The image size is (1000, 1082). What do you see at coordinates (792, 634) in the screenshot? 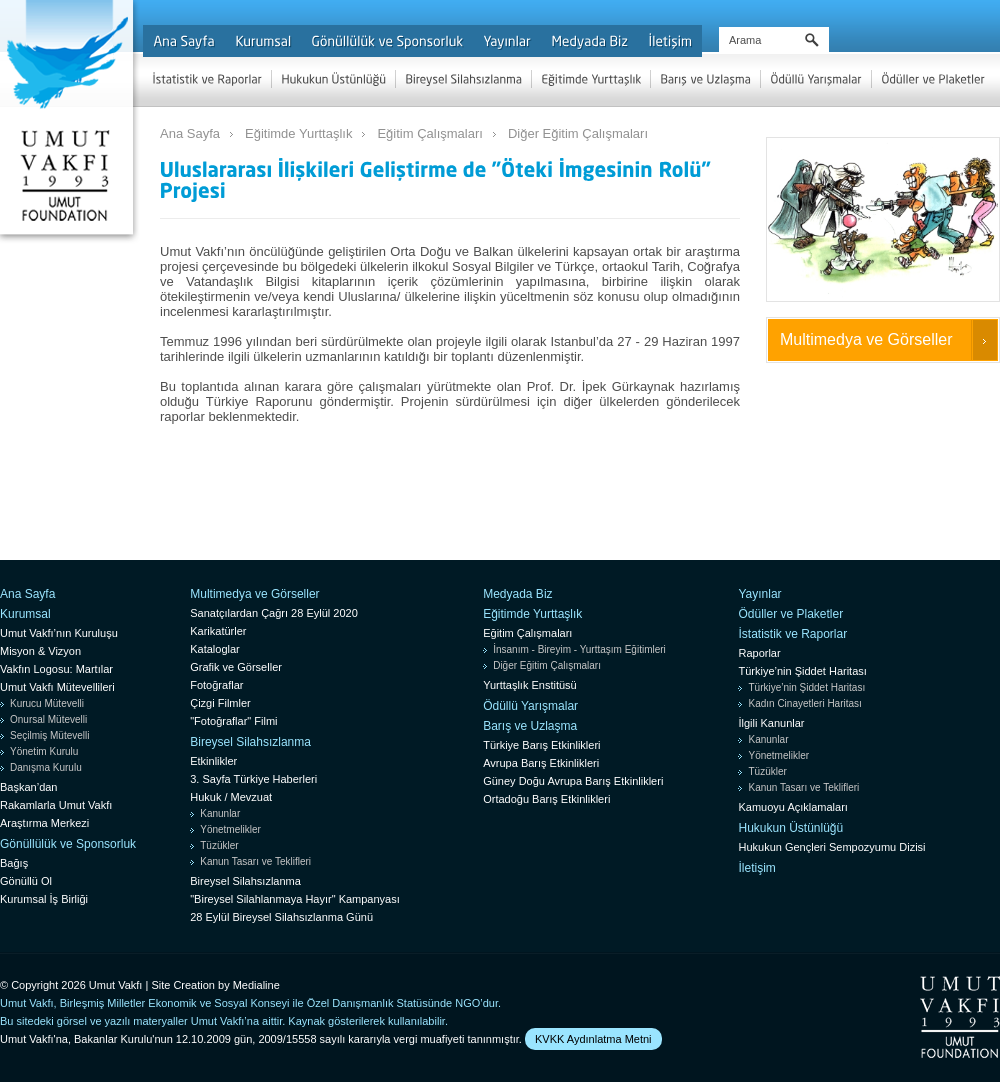
I see `İstatistik ve Raporlar` at bounding box center [792, 634].